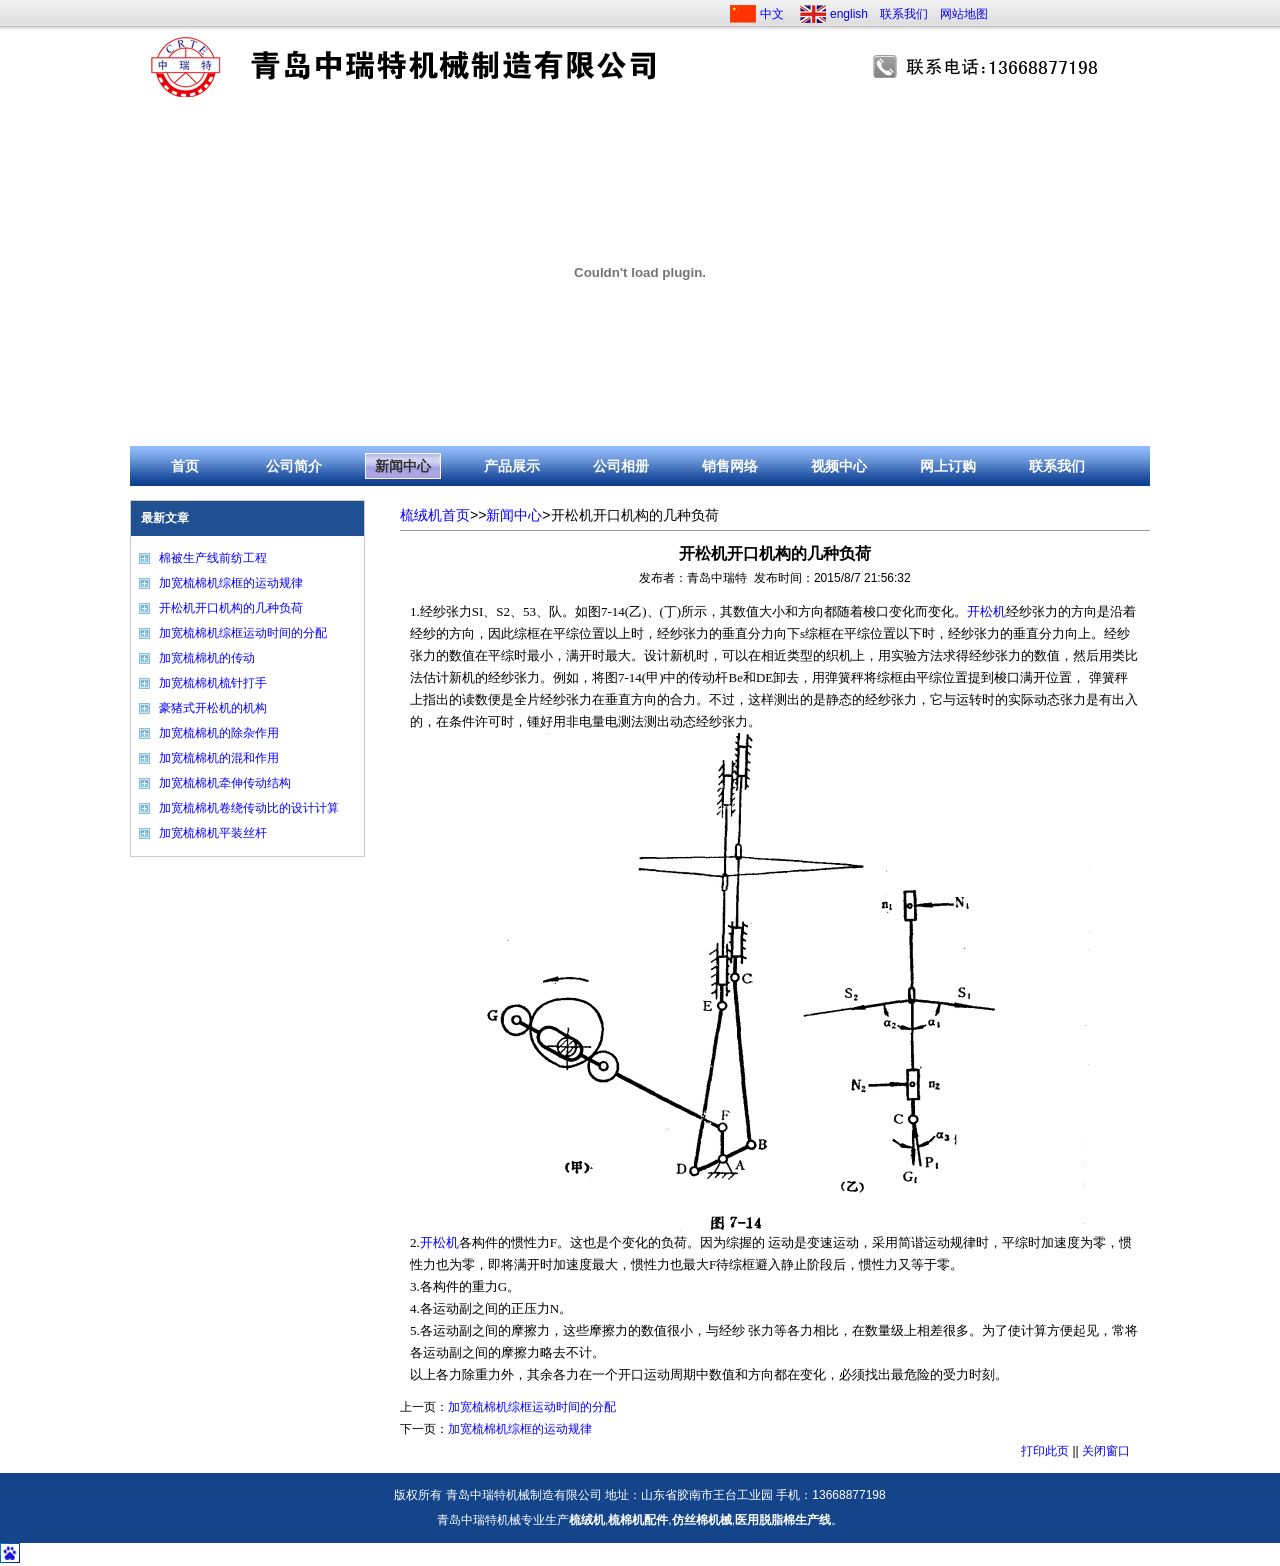  Describe the element at coordinates (621, 466) in the screenshot. I see `公司相册` at that location.